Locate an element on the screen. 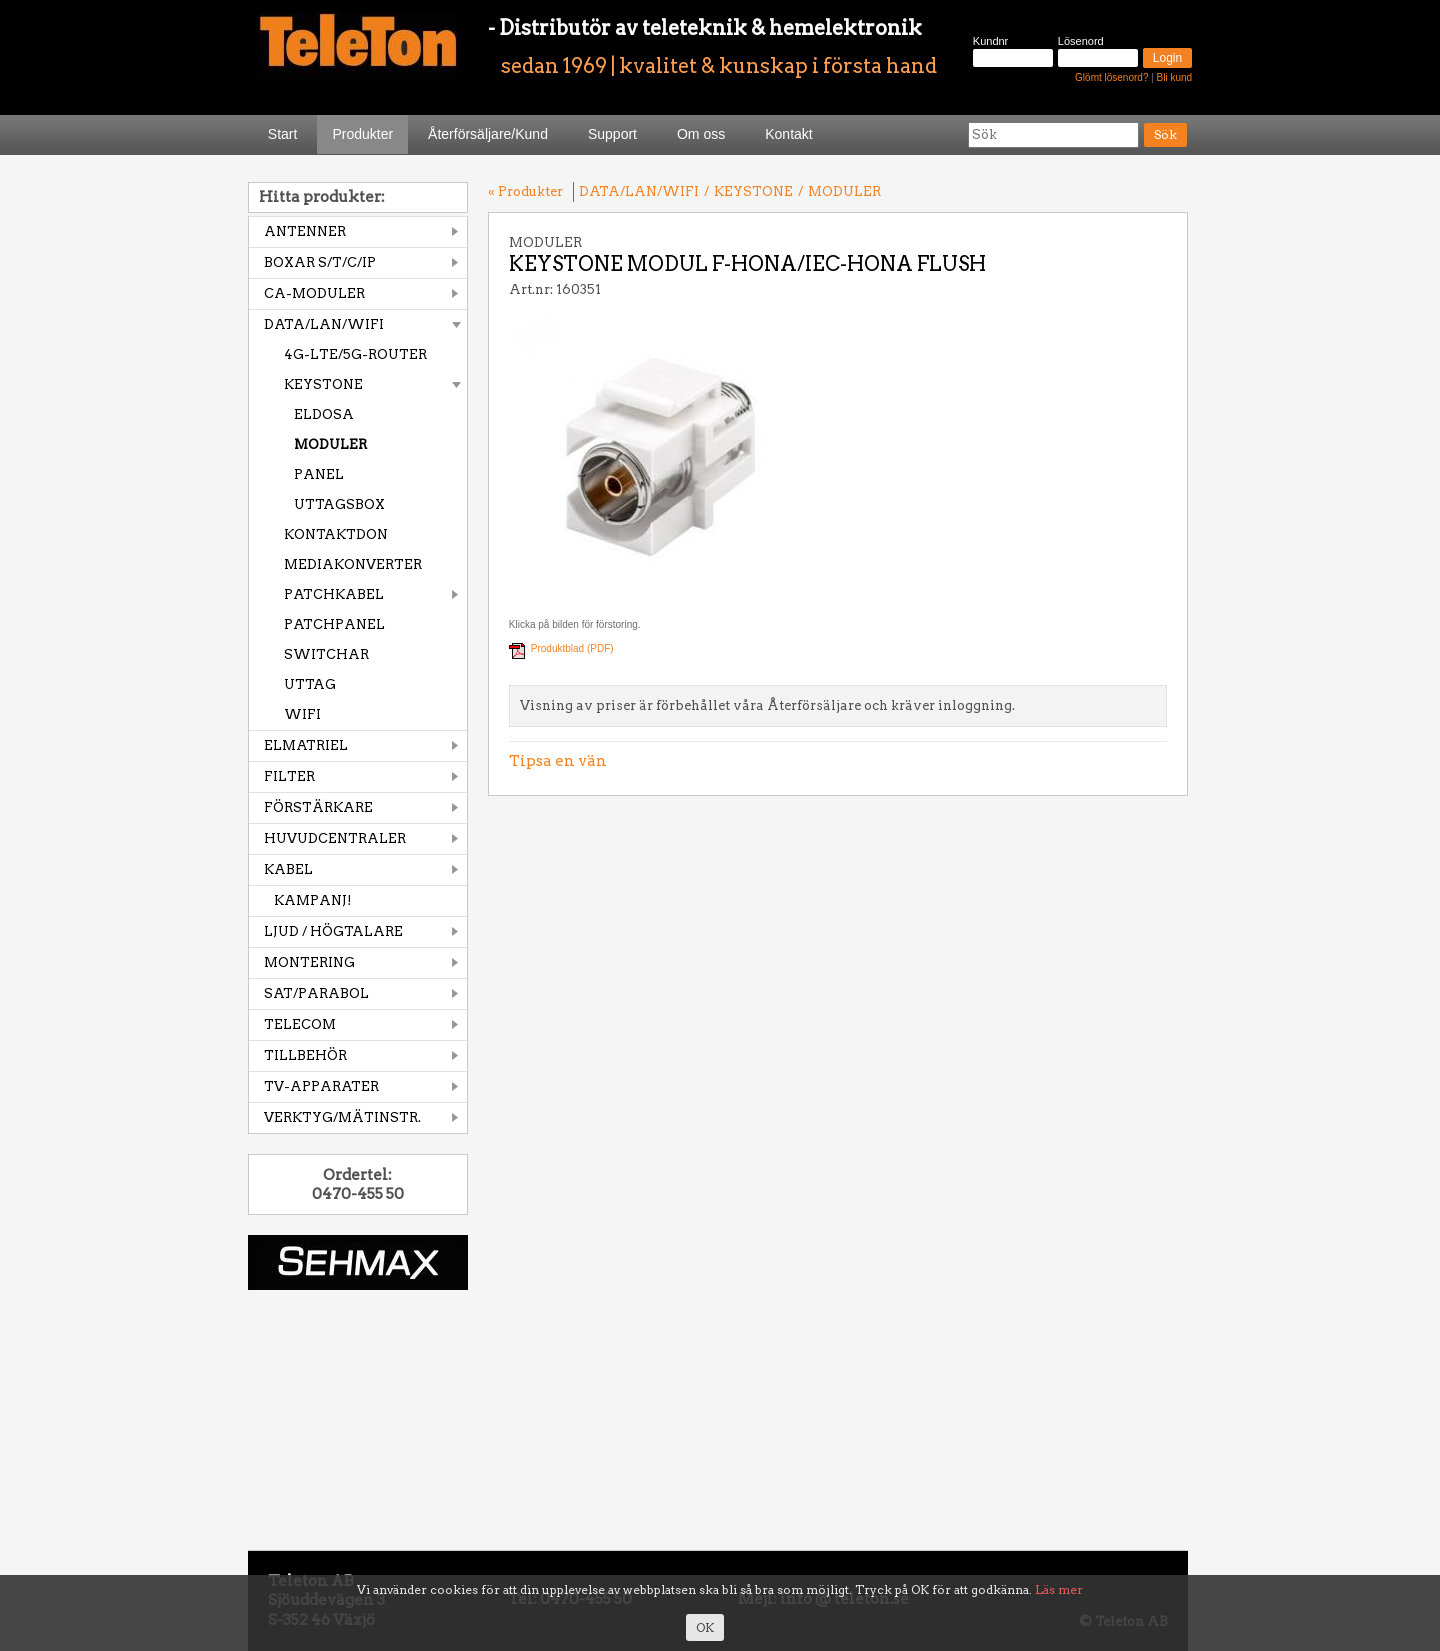  Återförsäljare/Kund is located at coordinates (488, 134).